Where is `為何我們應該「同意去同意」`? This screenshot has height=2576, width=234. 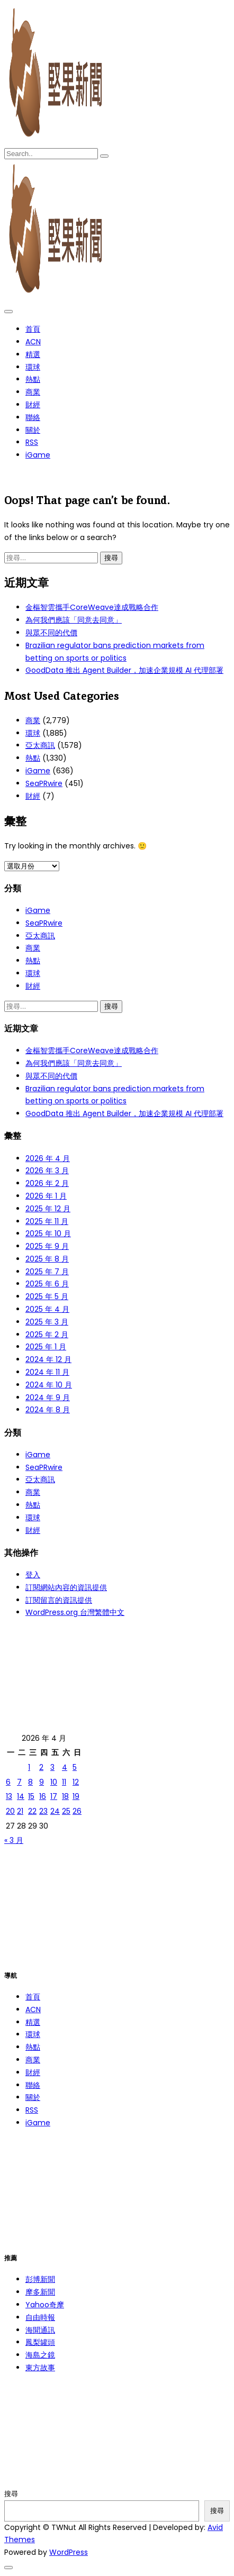
為何我們應該「同意去同意」 is located at coordinates (73, 620).